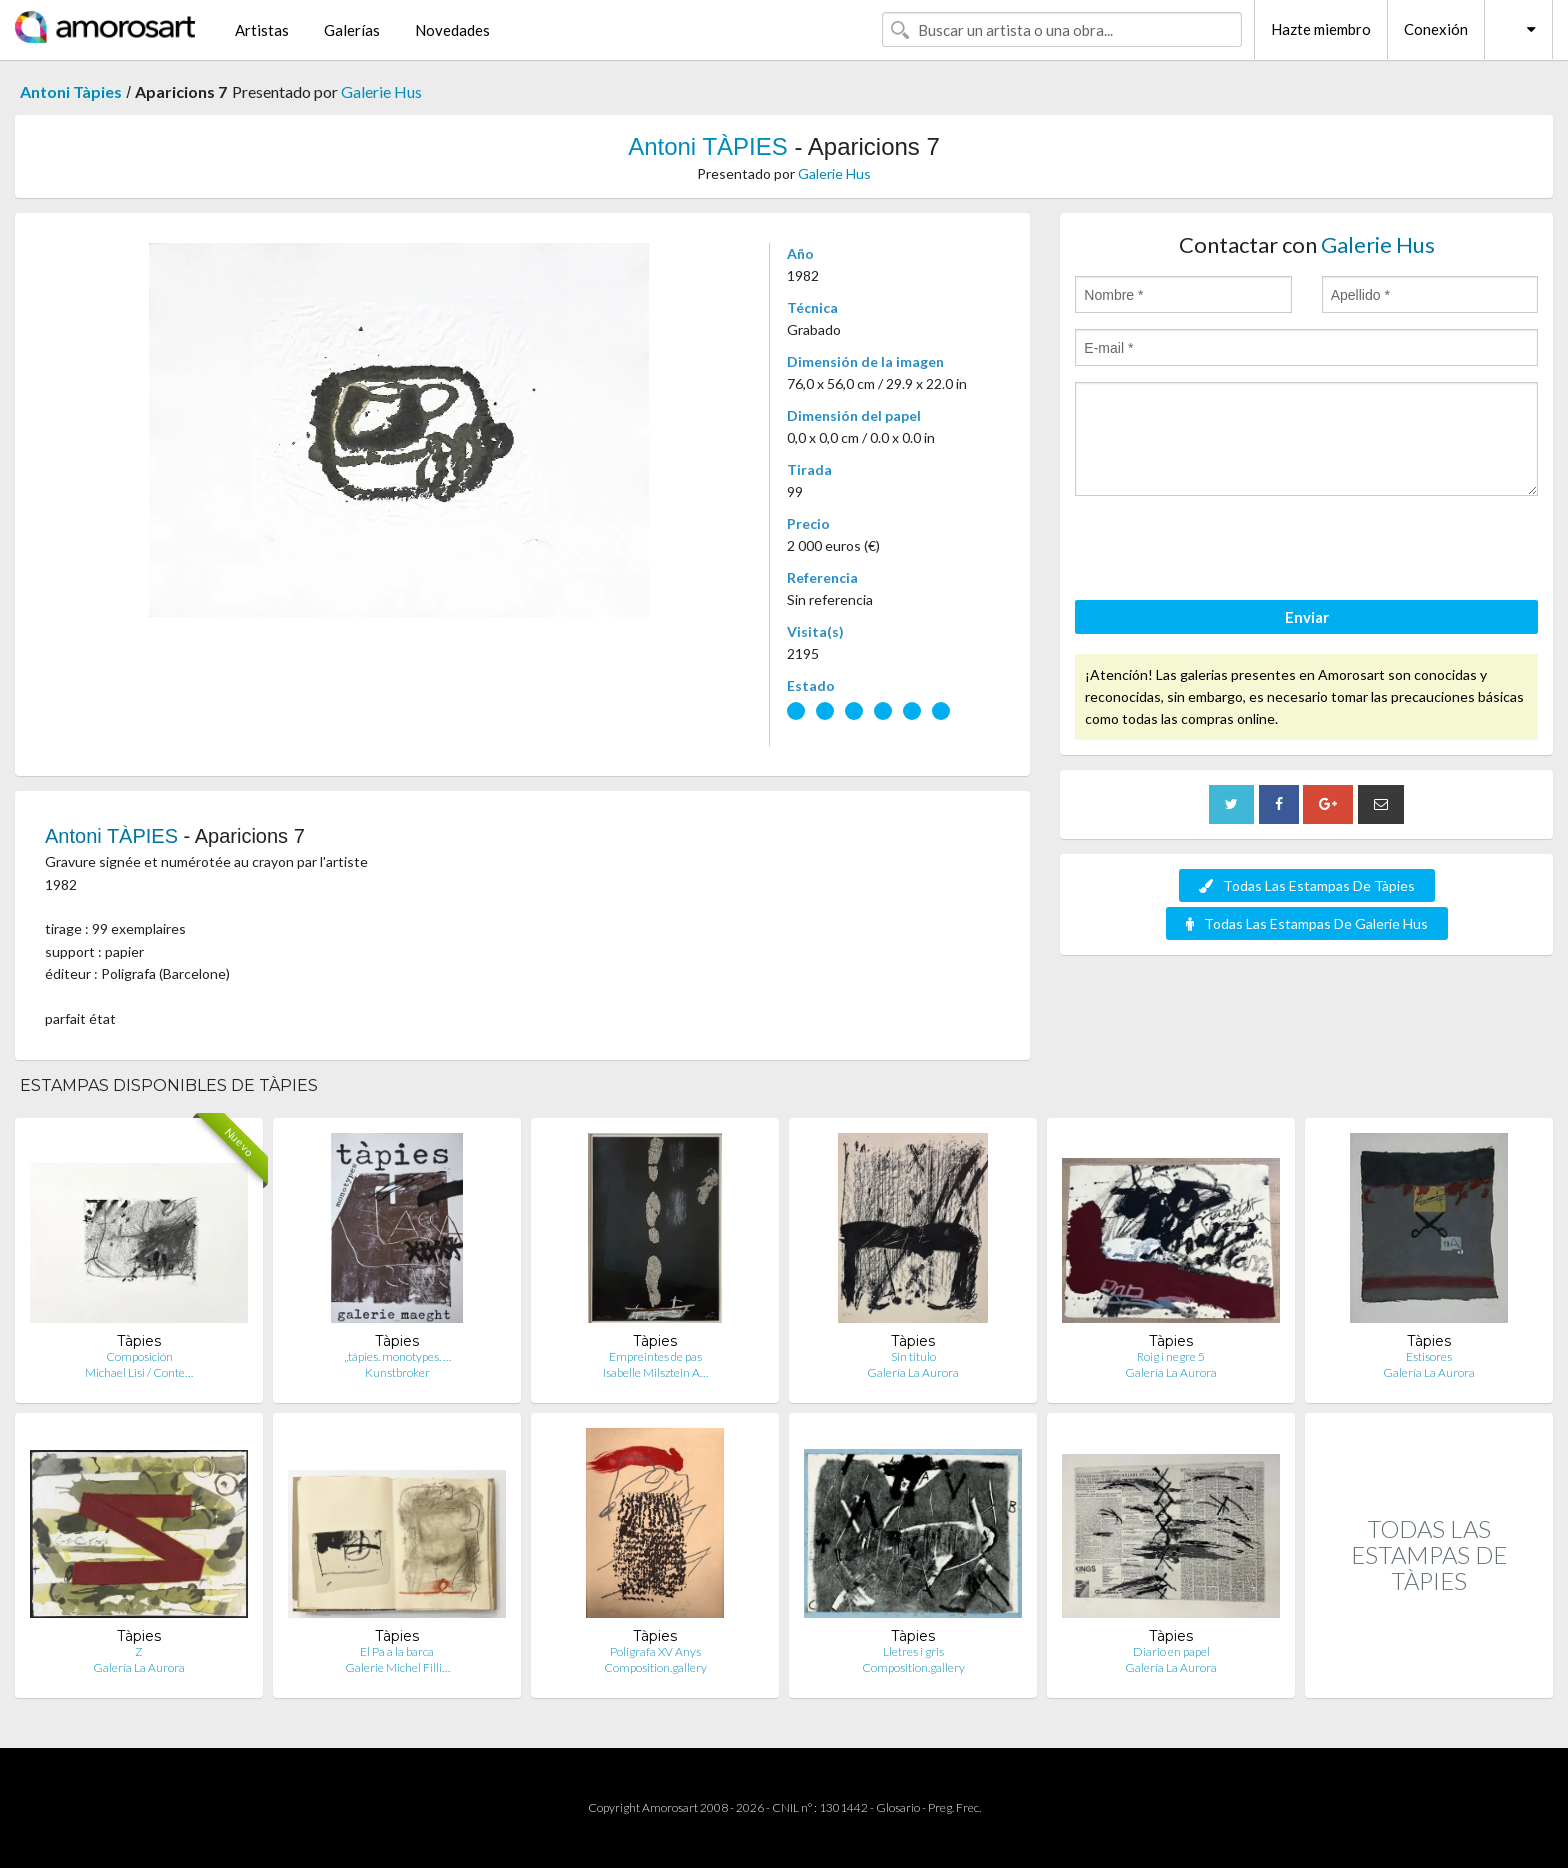 Image resolution: width=1568 pixels, height=1868 pixels. What do you see at coordinates (71, 91) in the screenshot?
I see `Antoni Tàpies` at bounding box center [71, 91].